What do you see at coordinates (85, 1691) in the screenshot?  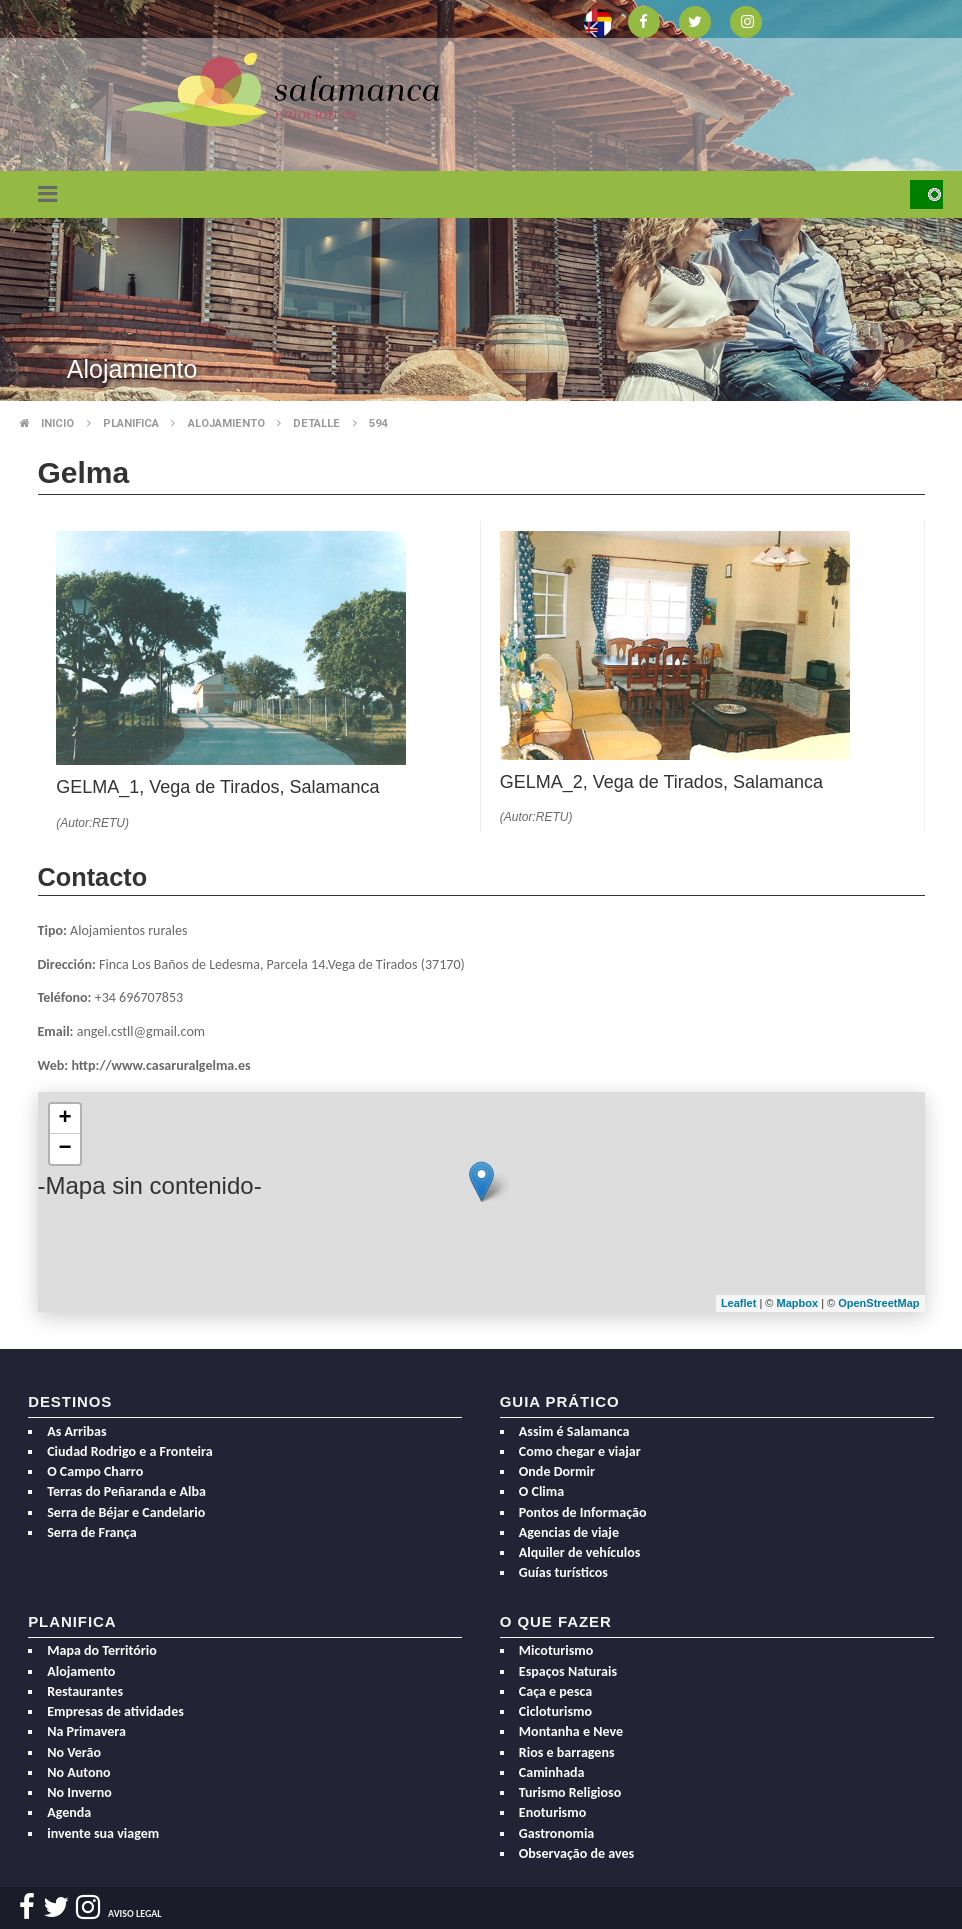 I see `Restaurantes` at bounding box center [85, 1691].